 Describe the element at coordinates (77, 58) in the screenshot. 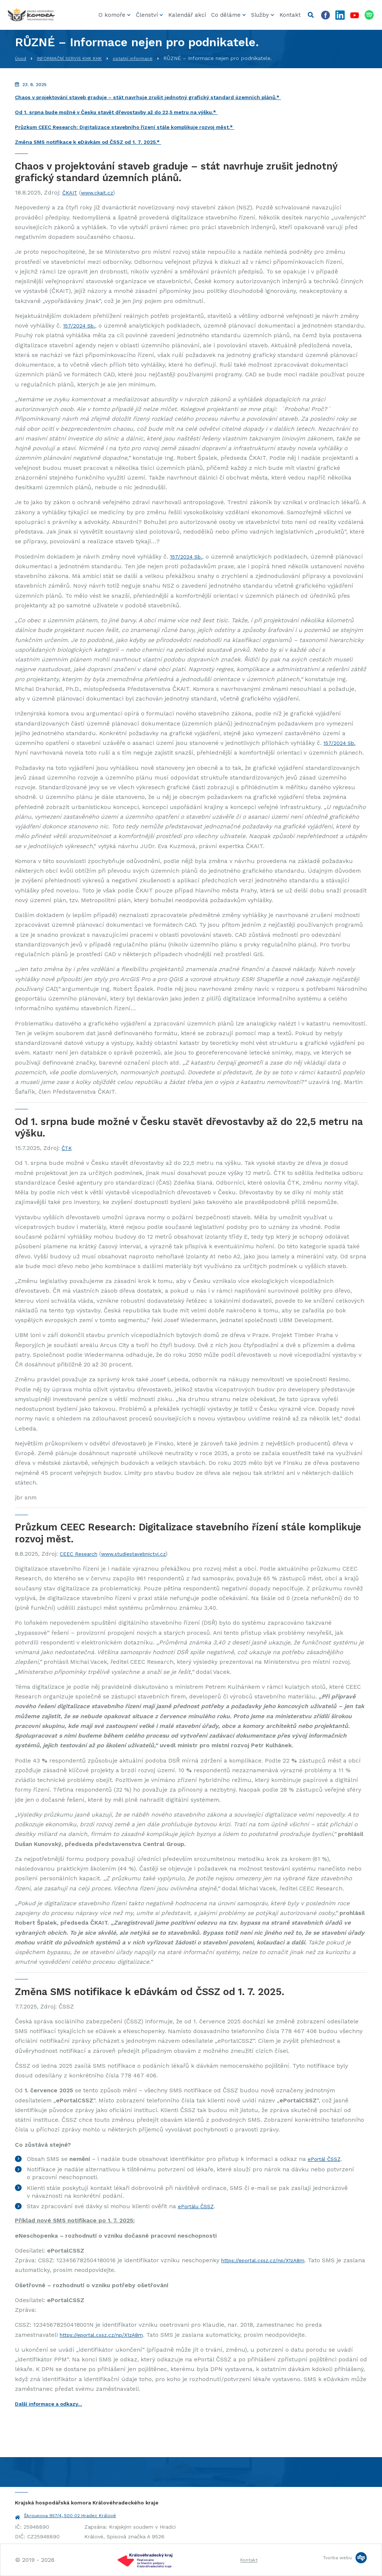

I see `INFORMAČNÍ SERVIS KHK KHK` at that location.